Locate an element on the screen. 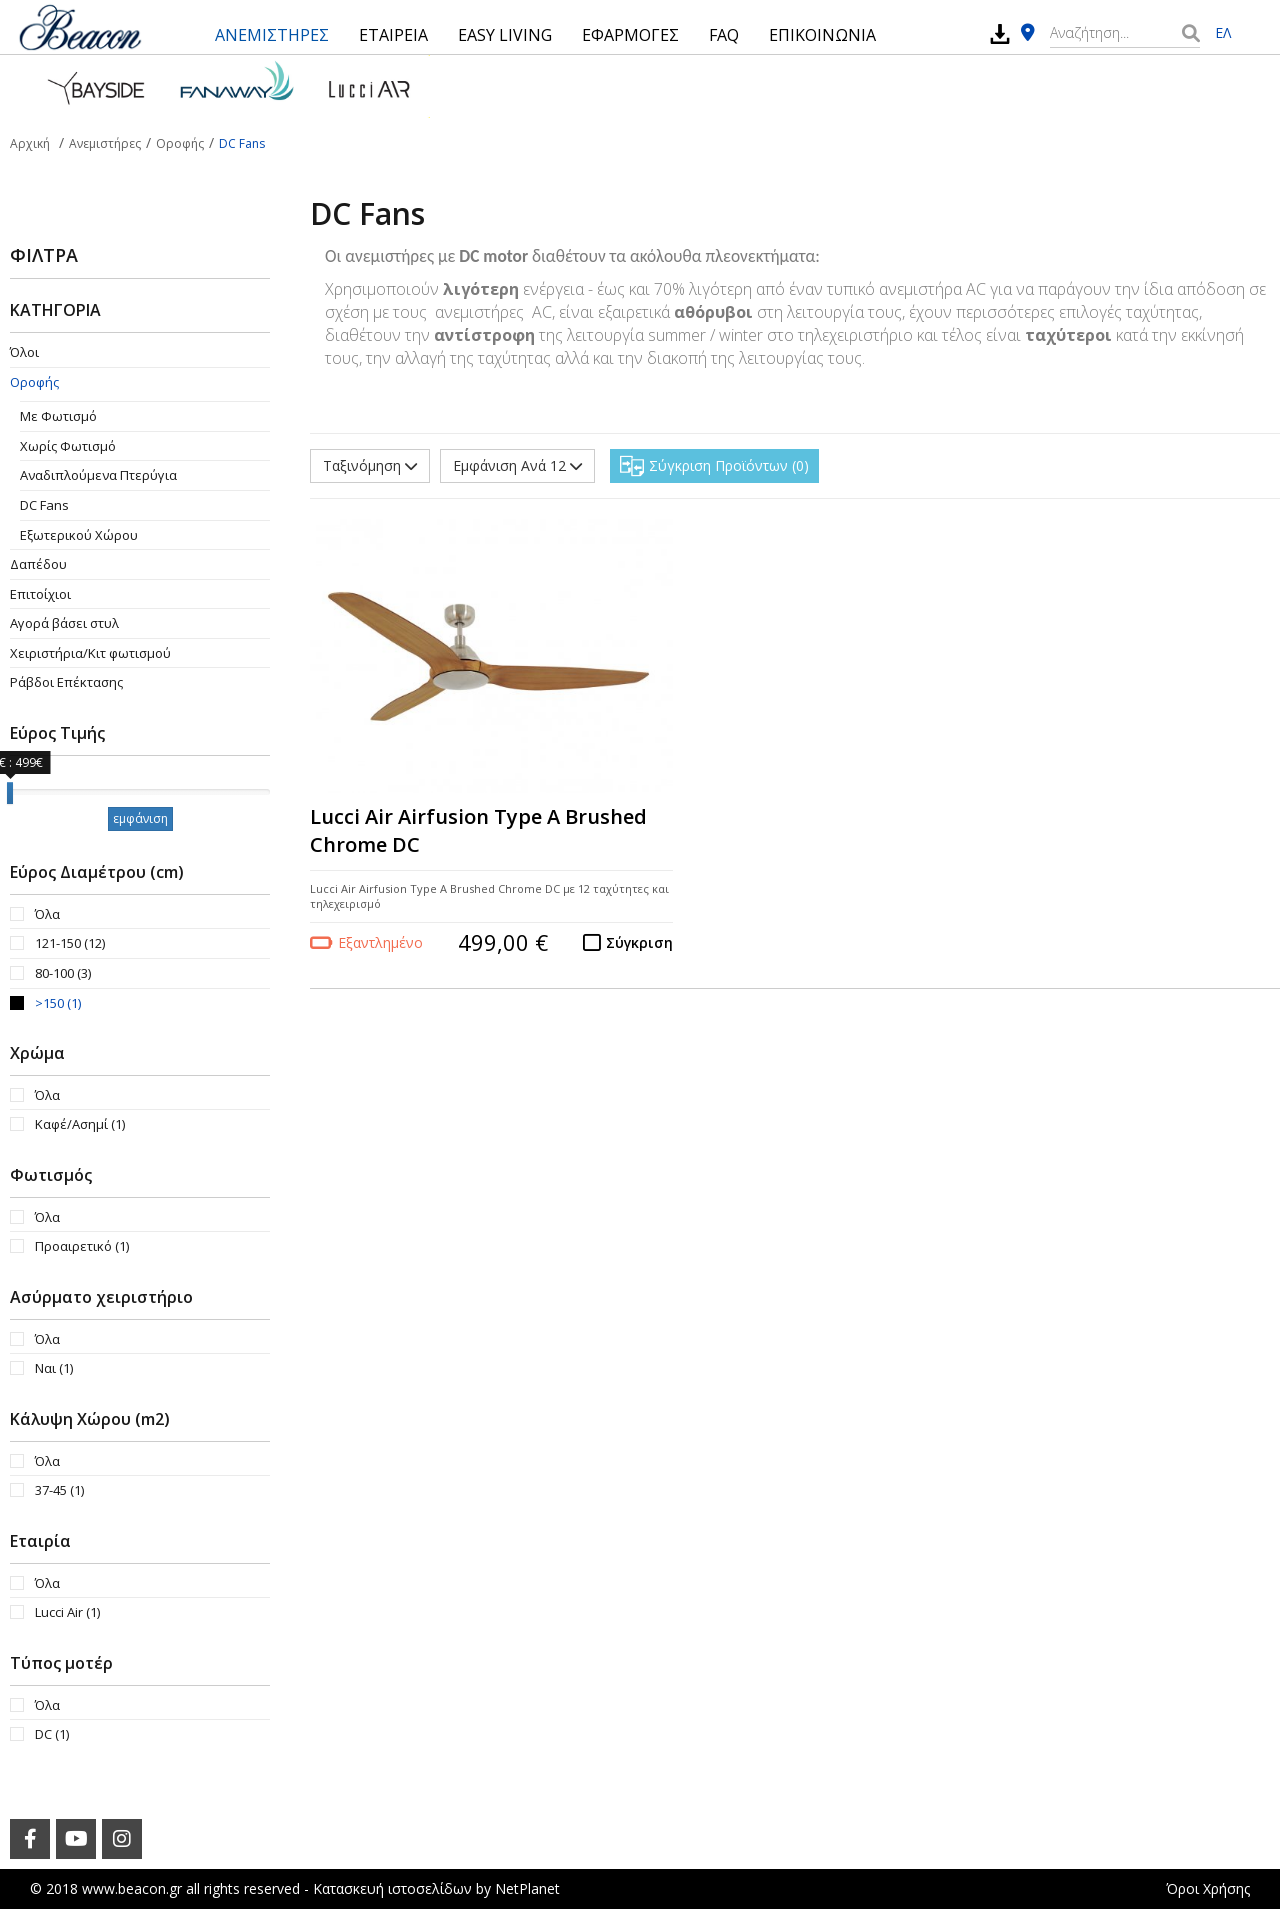  Ράβδοι Επέκτασης is located at coordinates (66, 682).